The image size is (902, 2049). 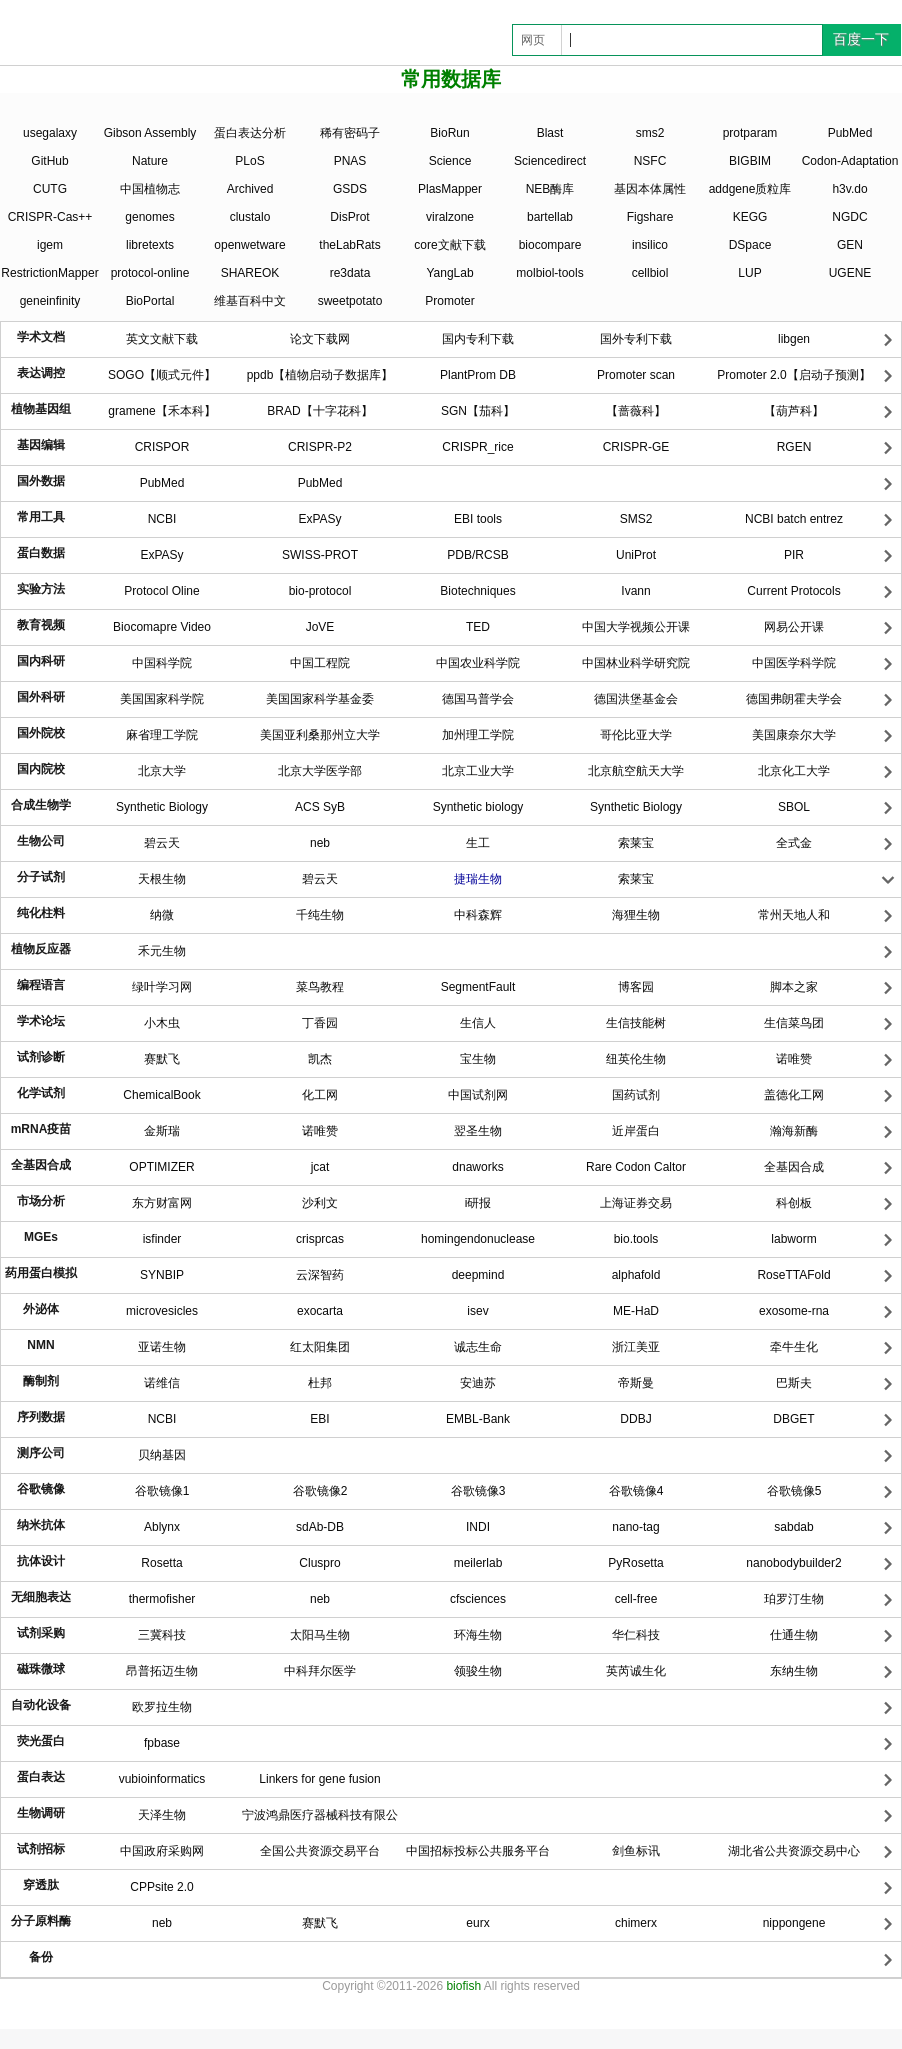 I want to click on 国外专利下载, so click(x=636, y=339).